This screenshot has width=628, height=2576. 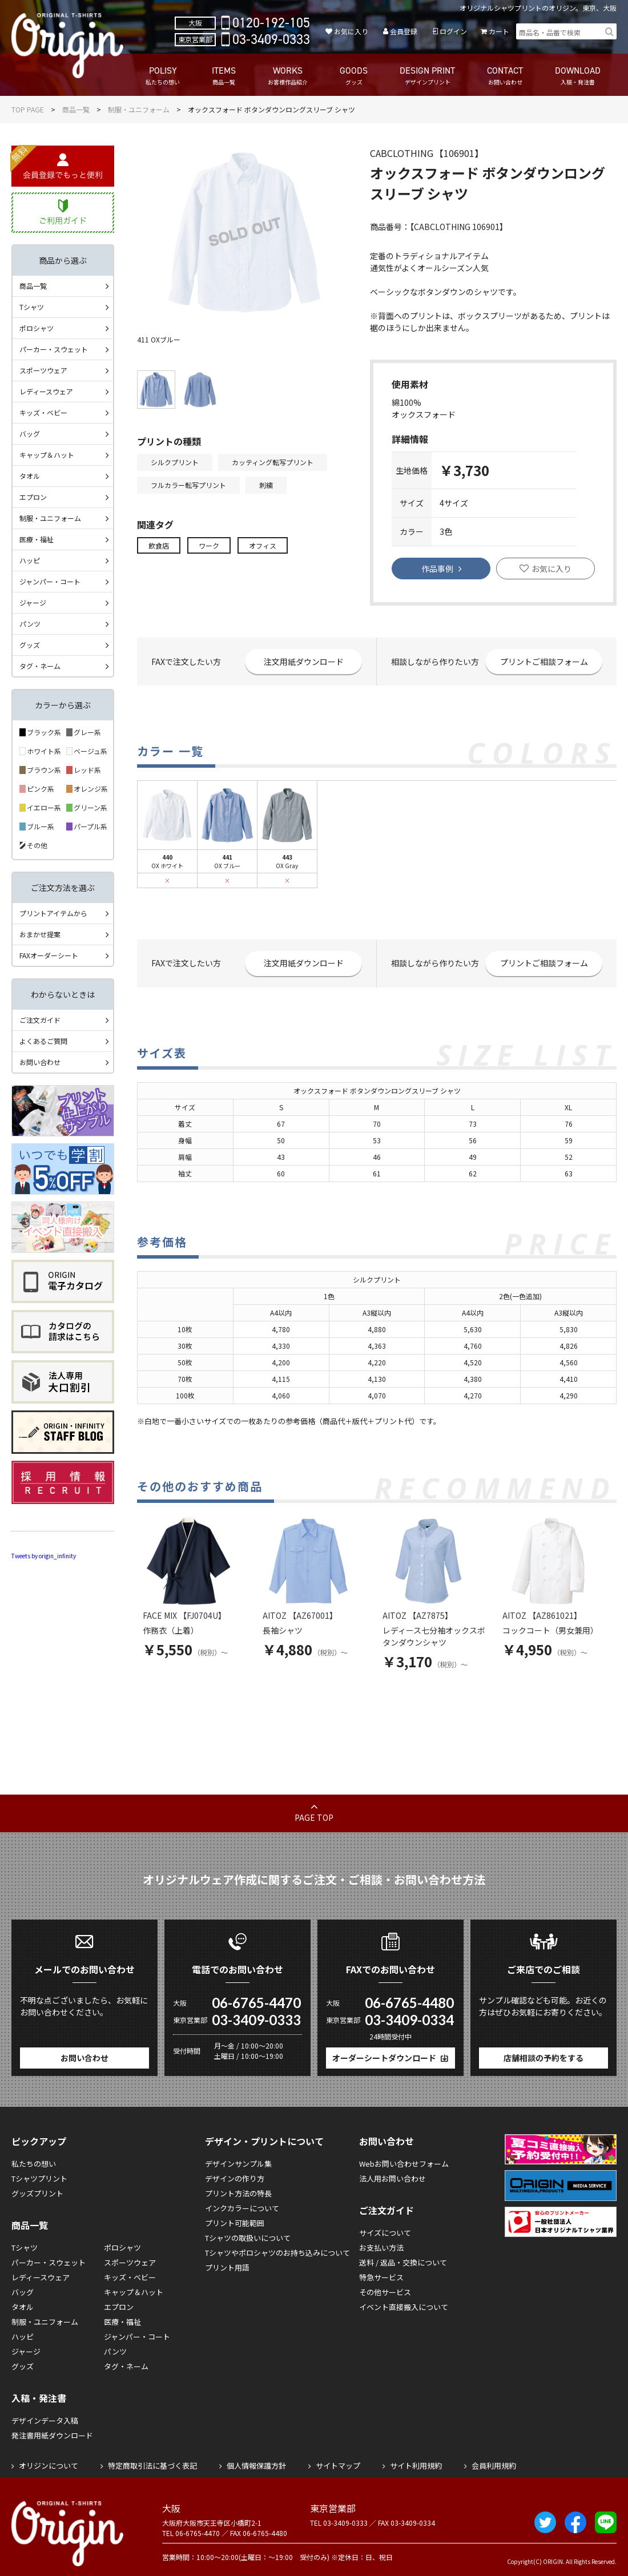 I want to click on サイト利用規約, so click(x=416, y=2465).